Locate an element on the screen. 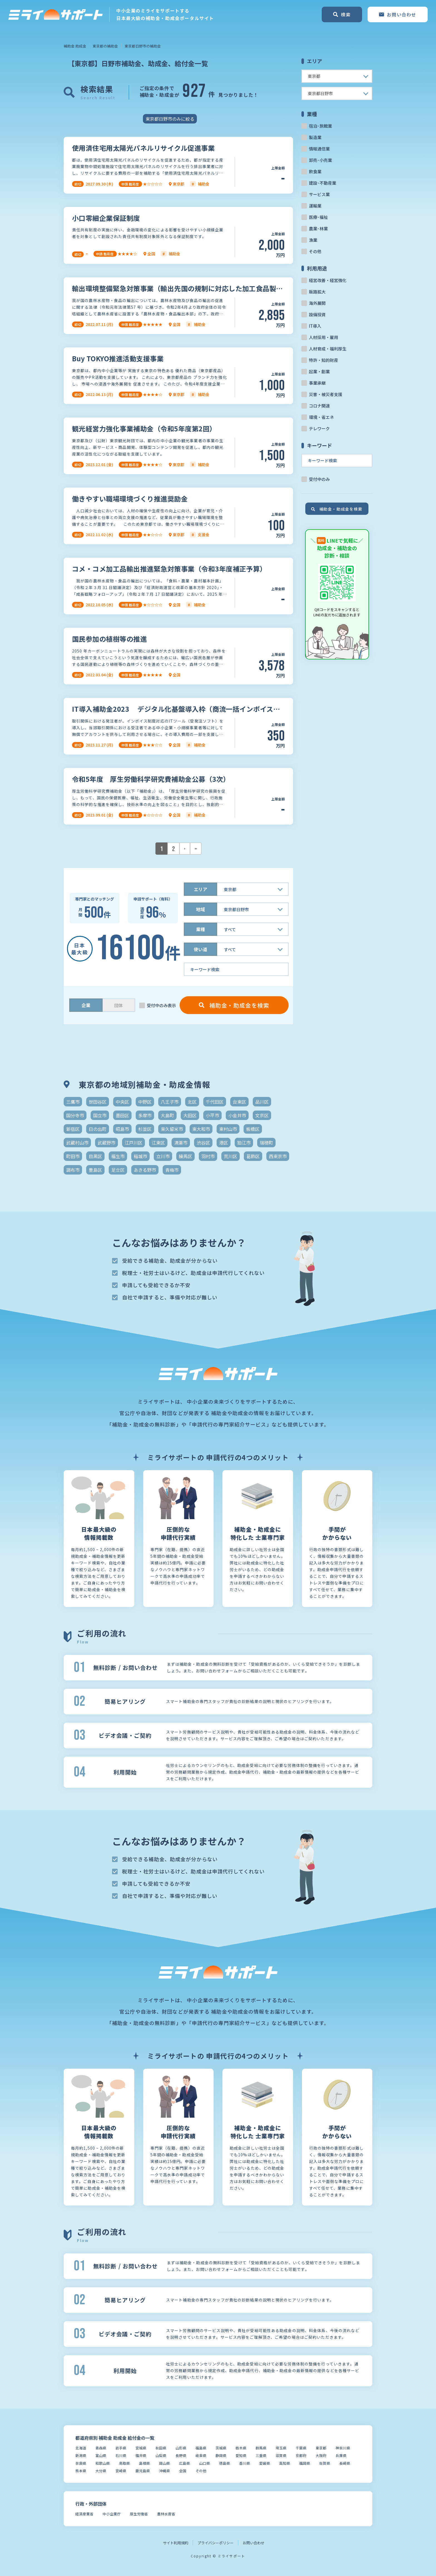 Image resolution: width=436 pixels, height=2576 pixels. 杉並区 is located at coordinates (145, 1129).